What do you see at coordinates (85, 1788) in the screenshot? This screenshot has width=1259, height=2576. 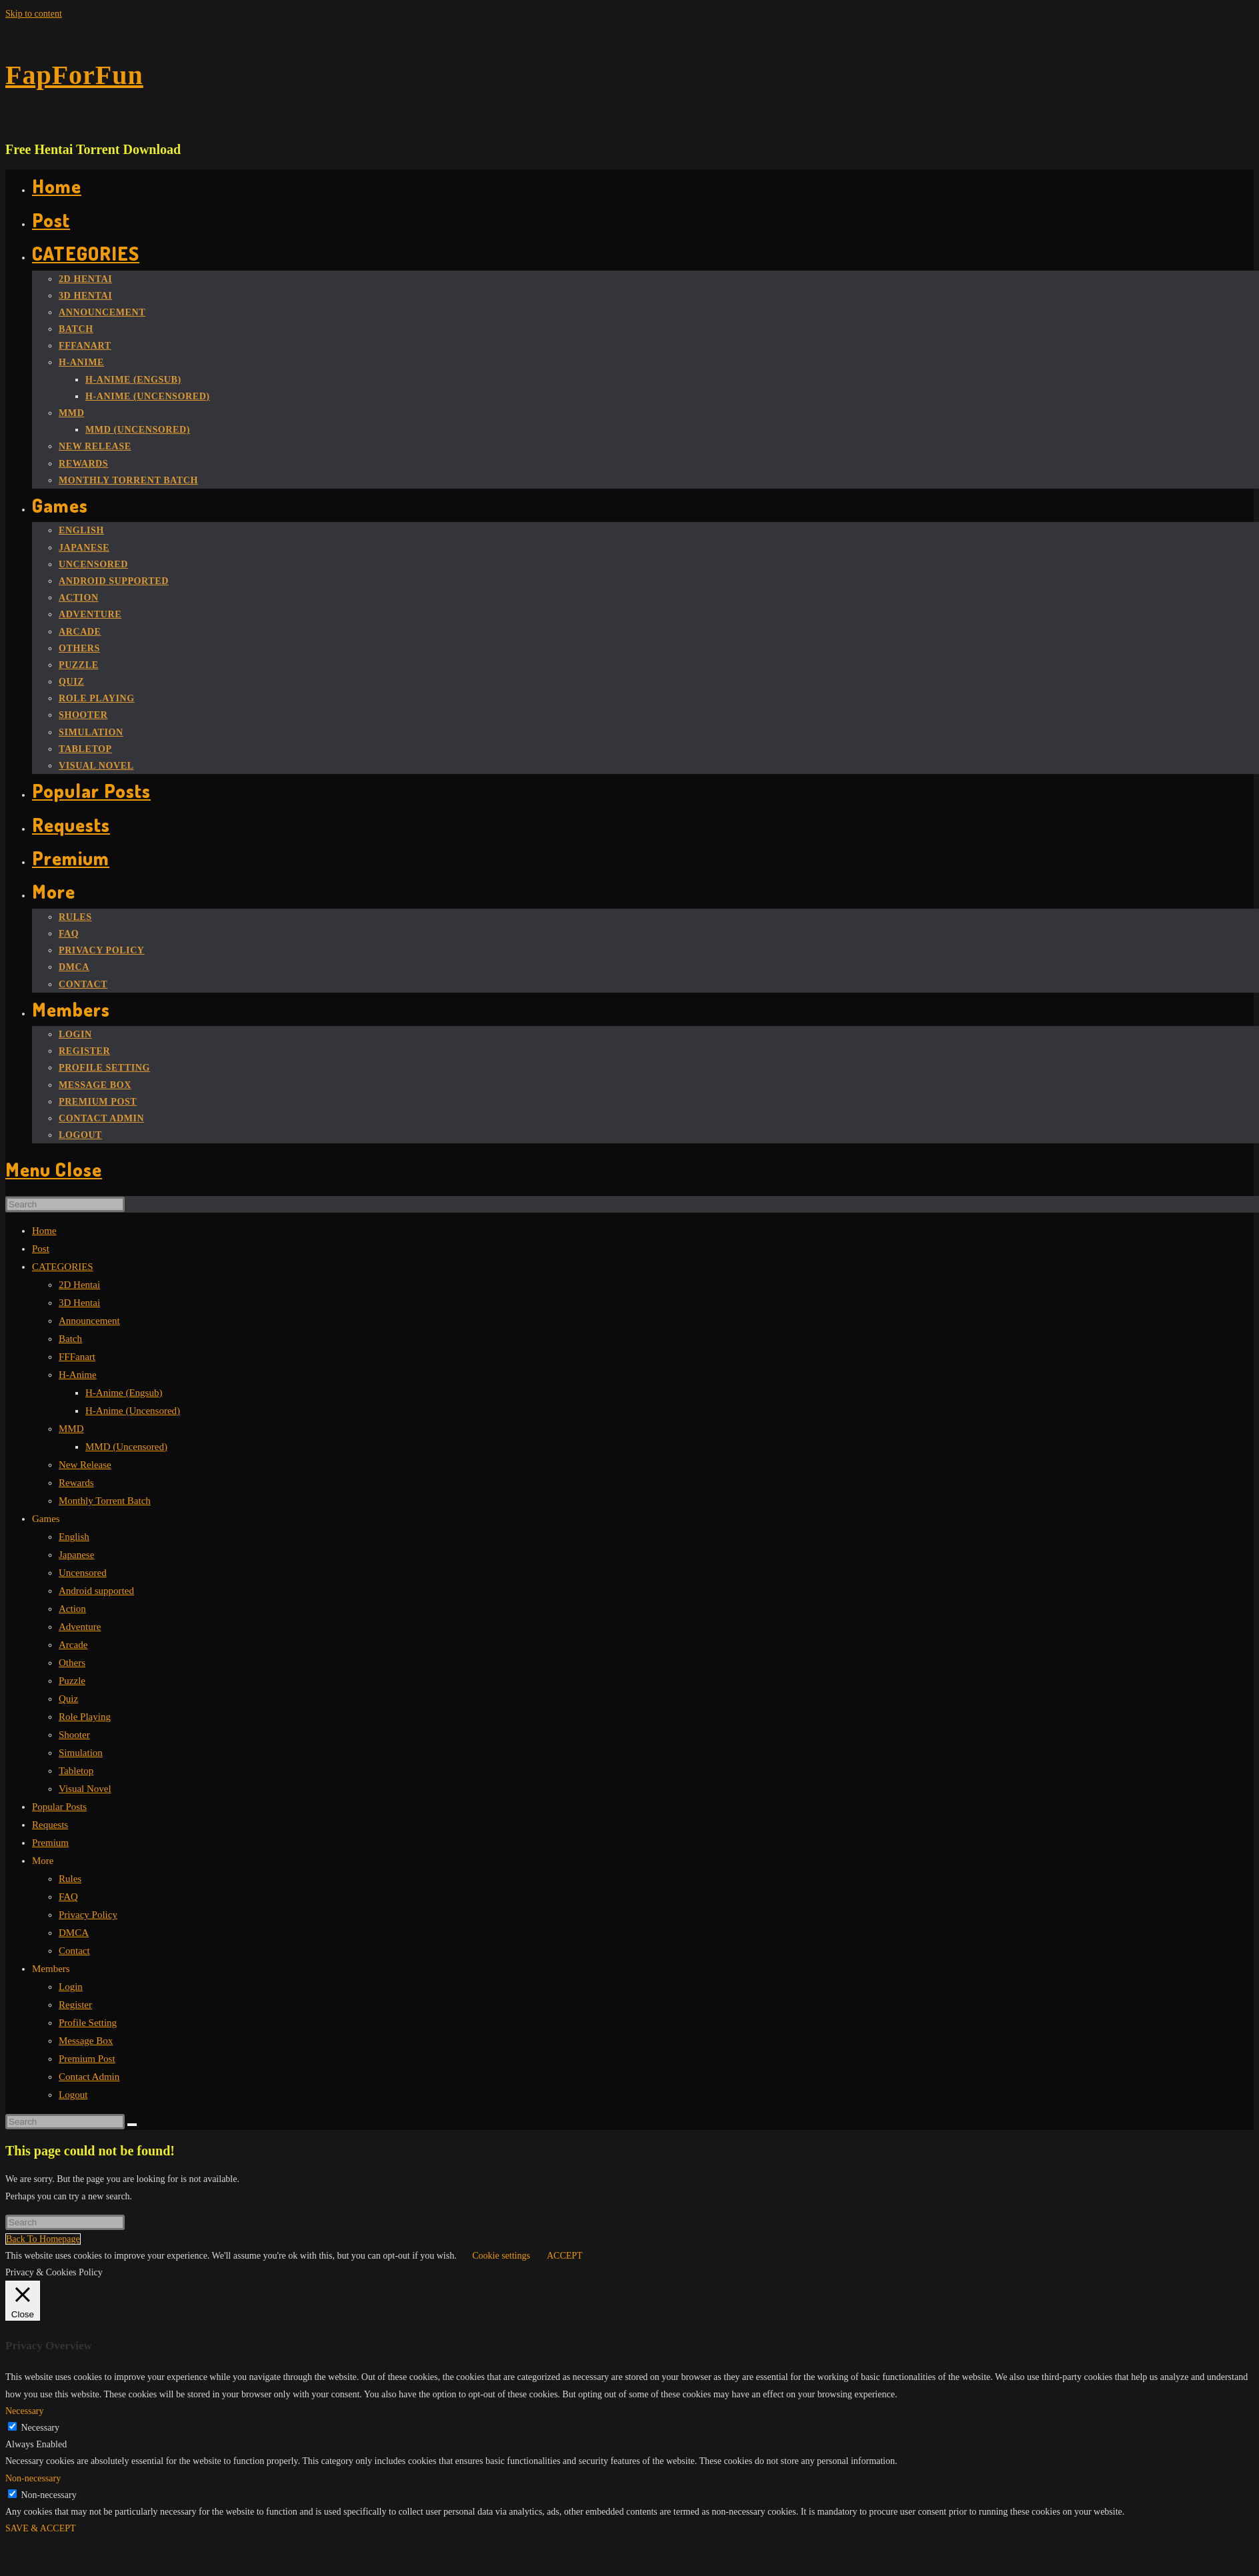 I see `Visual Novel` at bounding box center [85, 1788].